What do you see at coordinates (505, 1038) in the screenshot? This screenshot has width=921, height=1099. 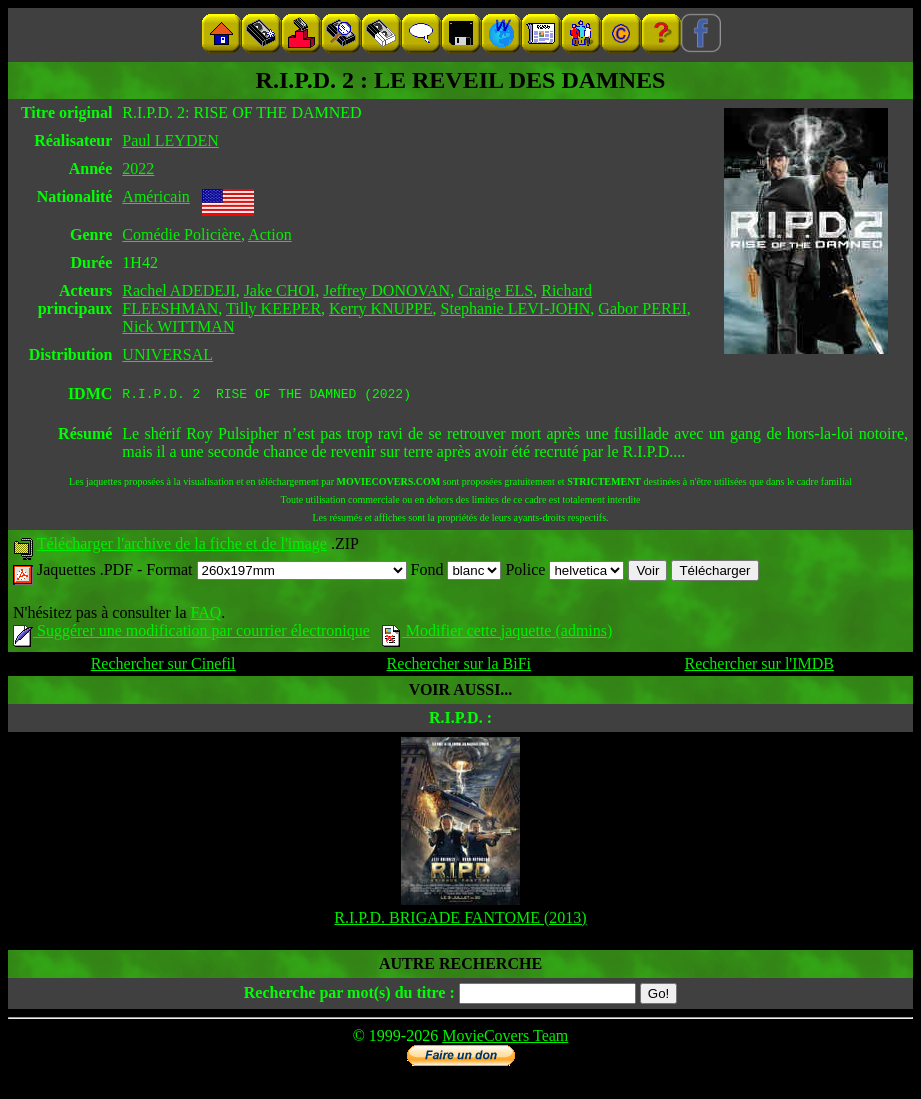 I see `MovieCovers Team` at bounding box center [505, 1038].